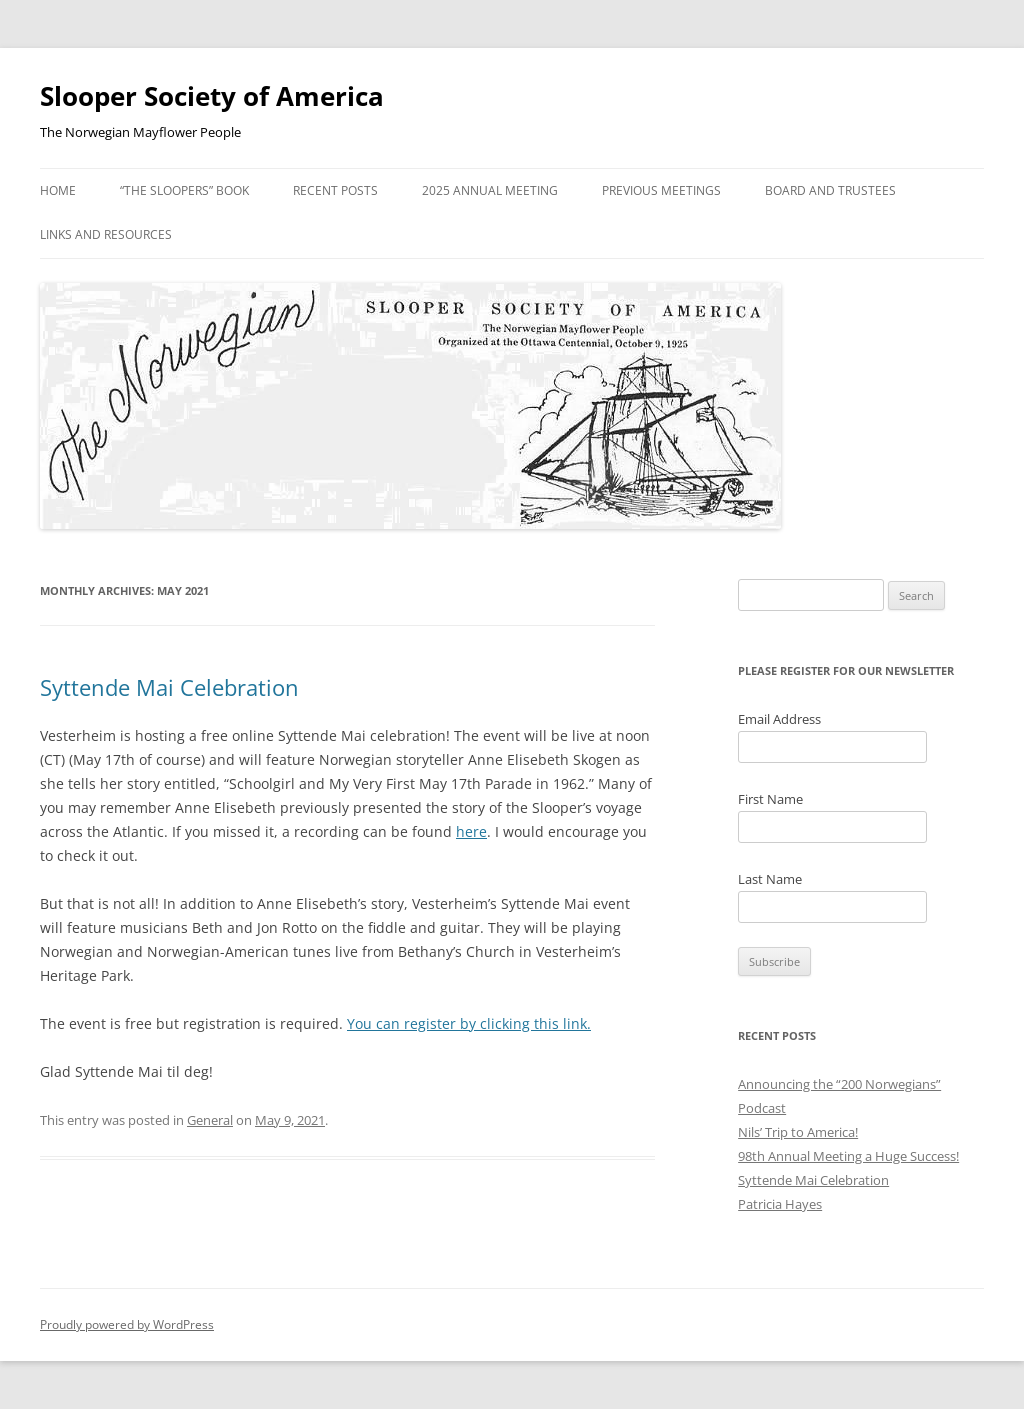 The width and height of the screenshot is (1024, 1409). What do you see at coordinates (770, 879) in the screenshot?
I see `Last Name` at bounding box center [770, 879].